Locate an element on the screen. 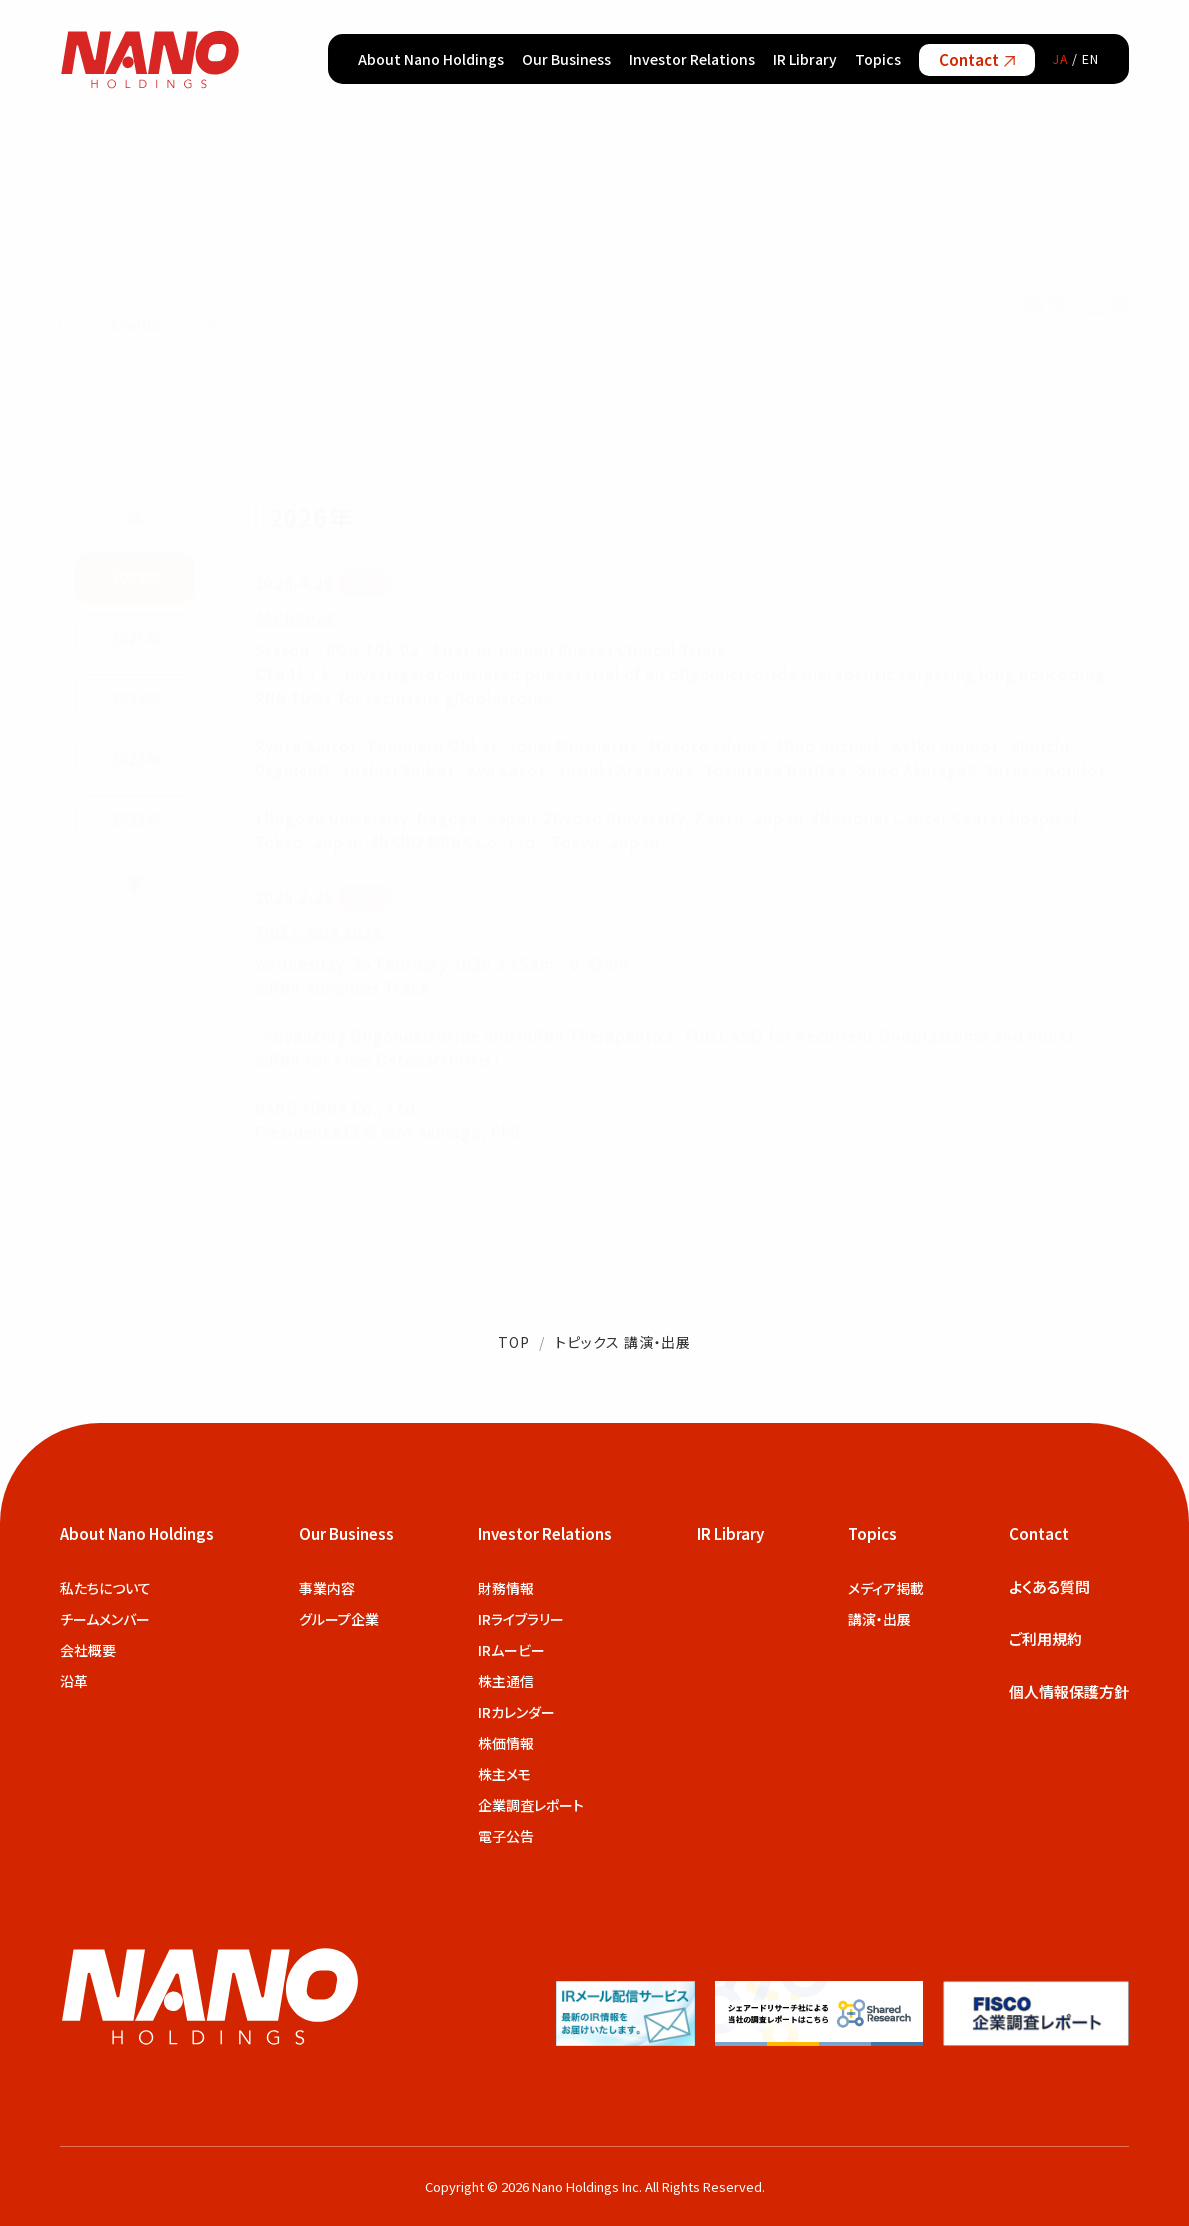  会社概要 is located at coordinates (88, 1650).